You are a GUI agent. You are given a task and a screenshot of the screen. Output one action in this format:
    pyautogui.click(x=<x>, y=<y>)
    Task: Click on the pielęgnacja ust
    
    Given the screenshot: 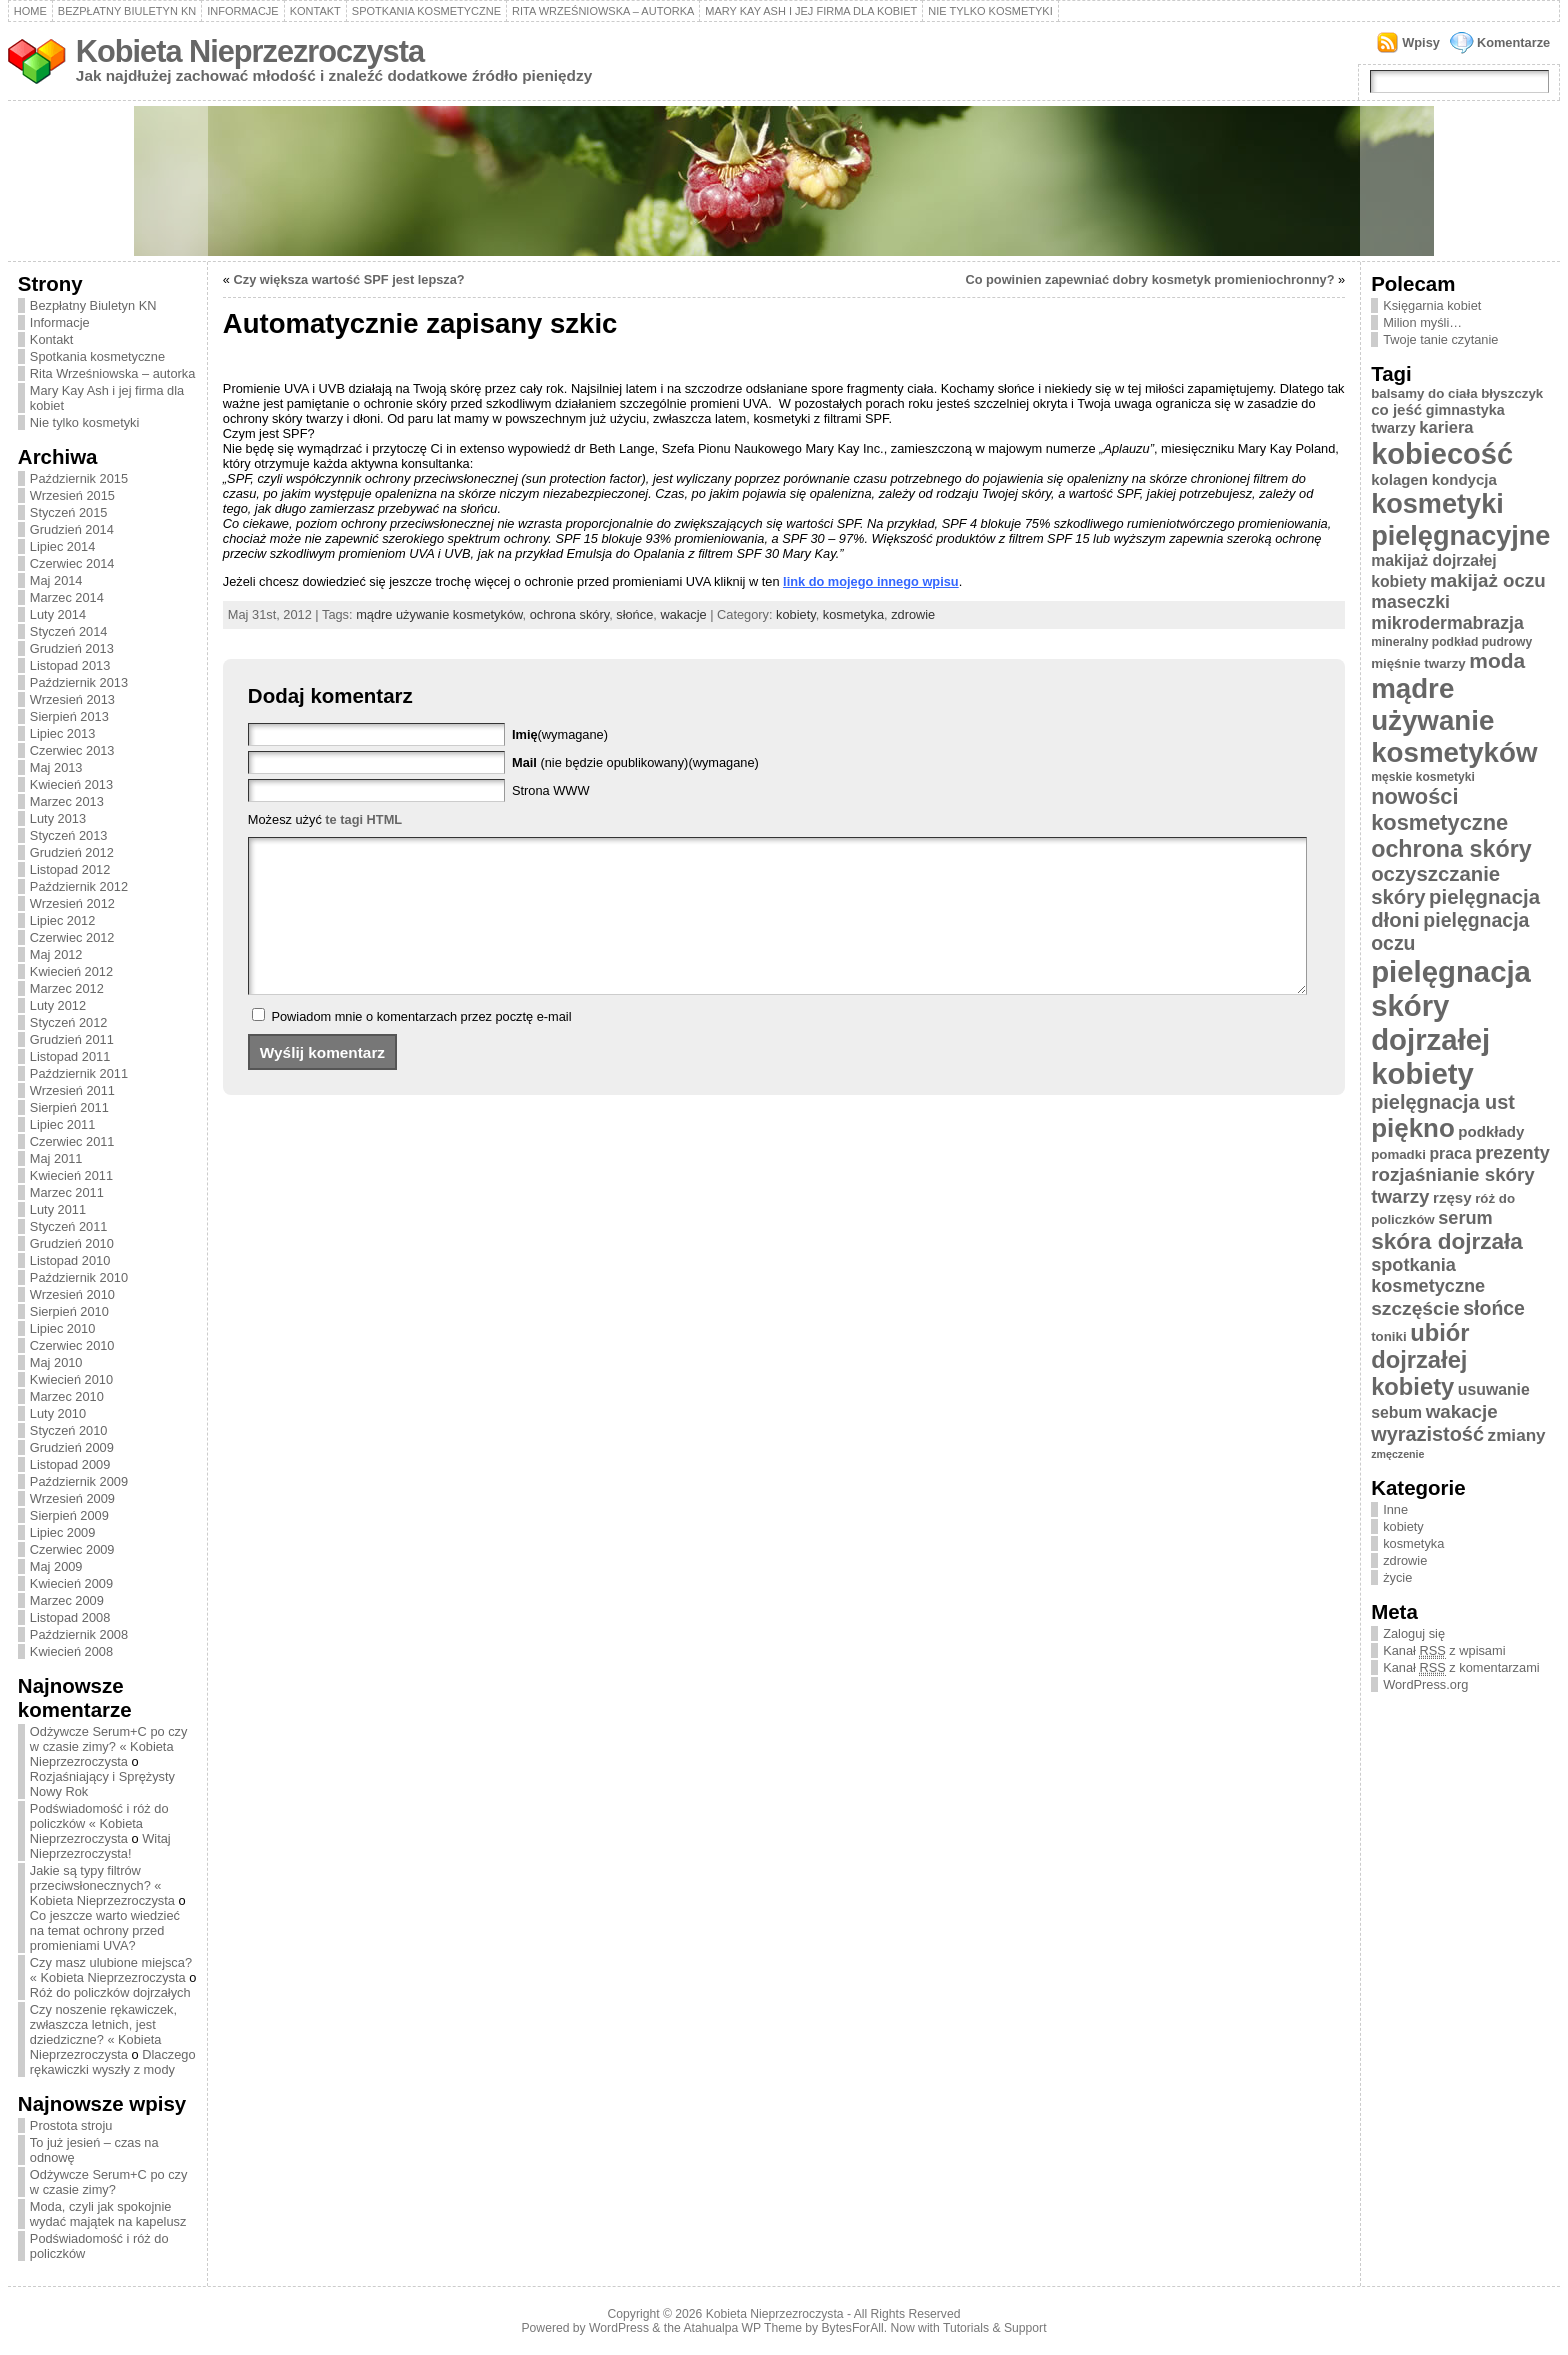 What is the action you would take?
    pyautogui.click(x=1443, y=1102)
    